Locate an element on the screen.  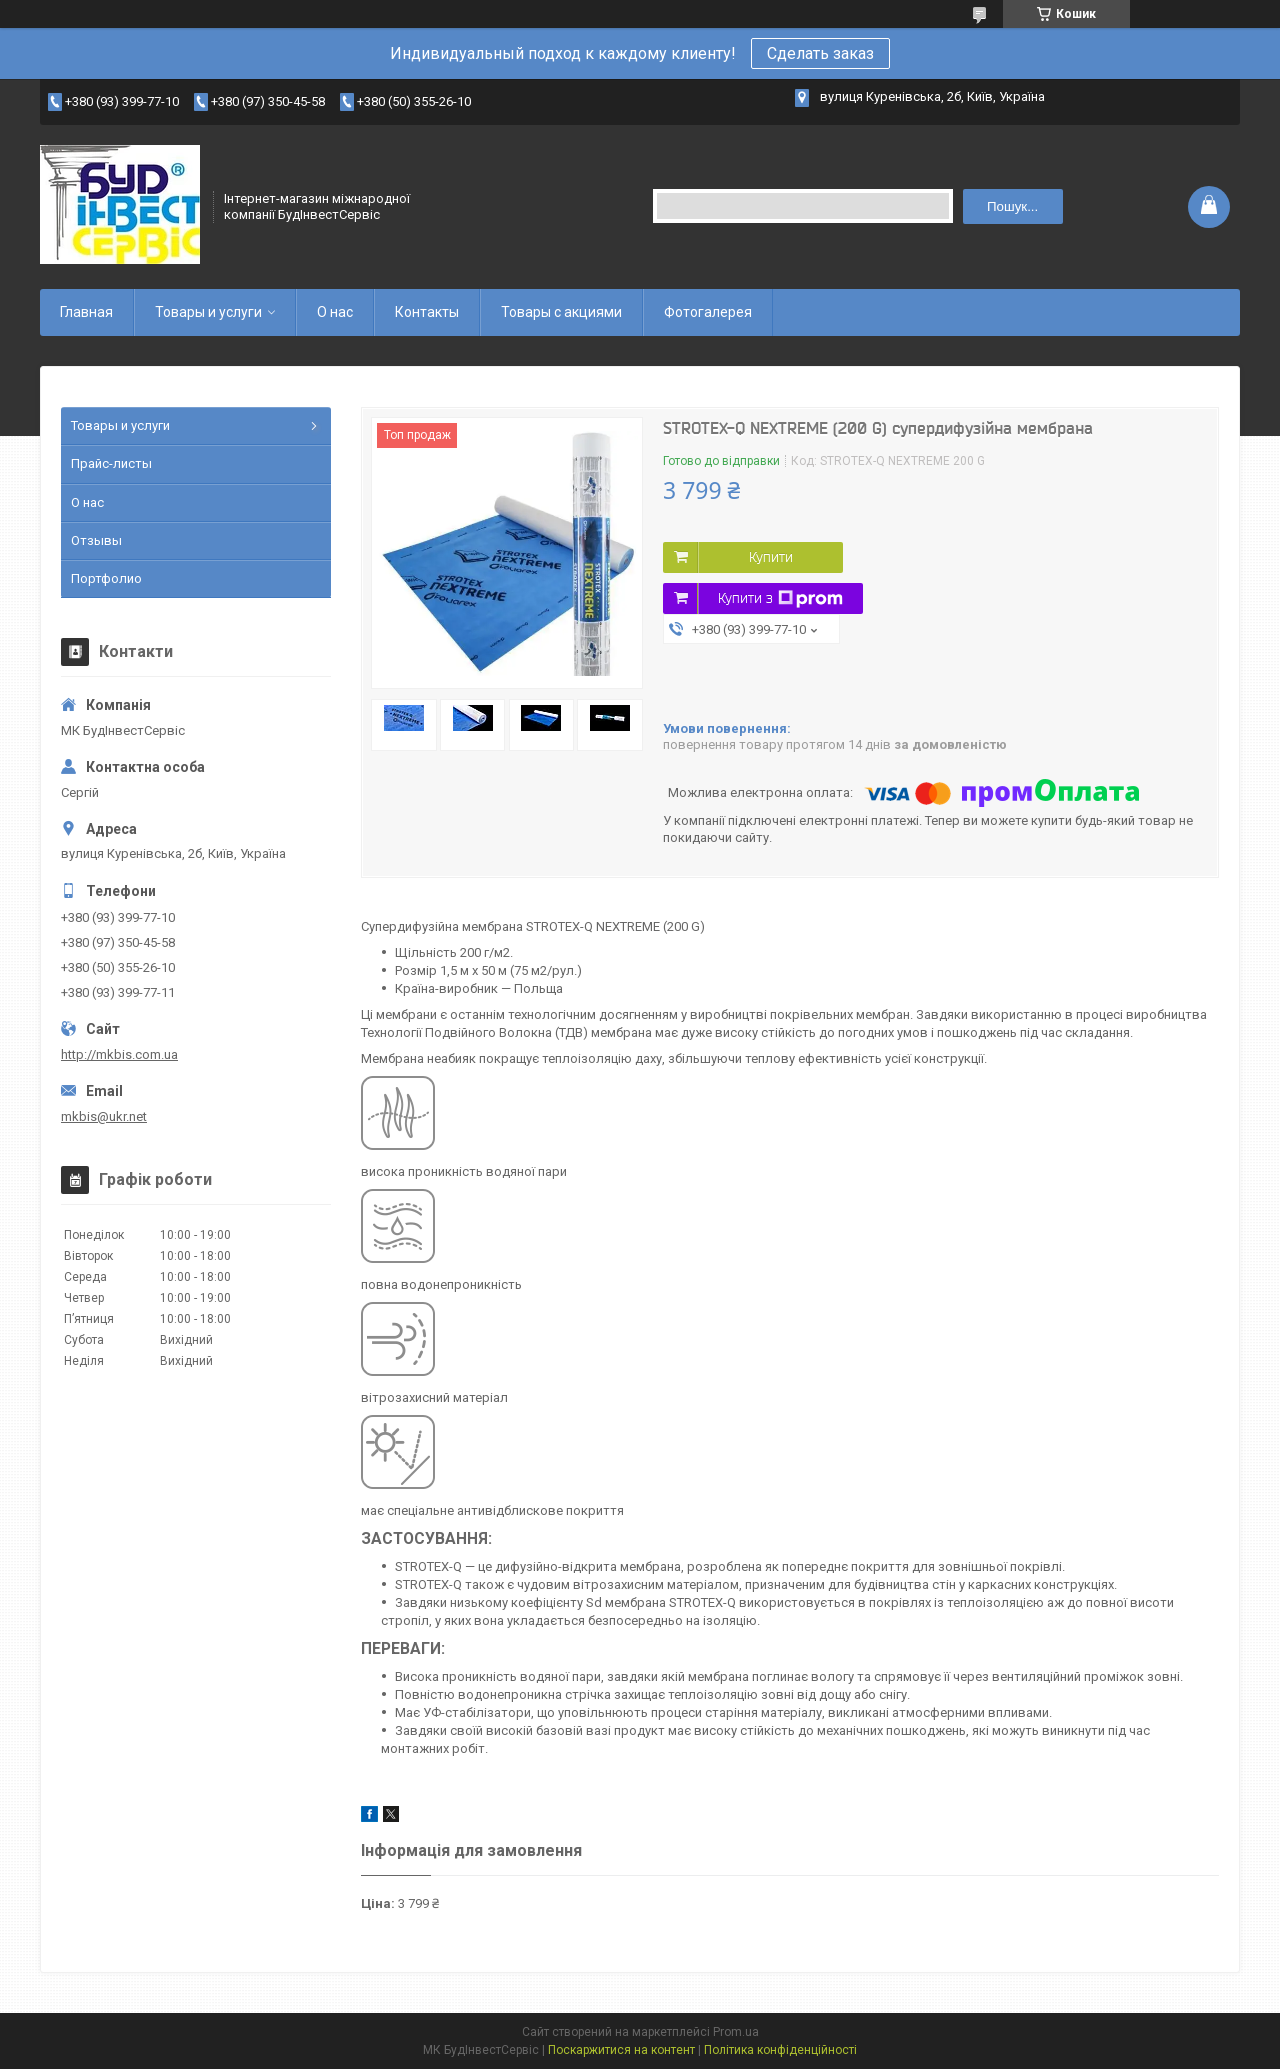
Сделать заказ is located at coordinates (820, 53).